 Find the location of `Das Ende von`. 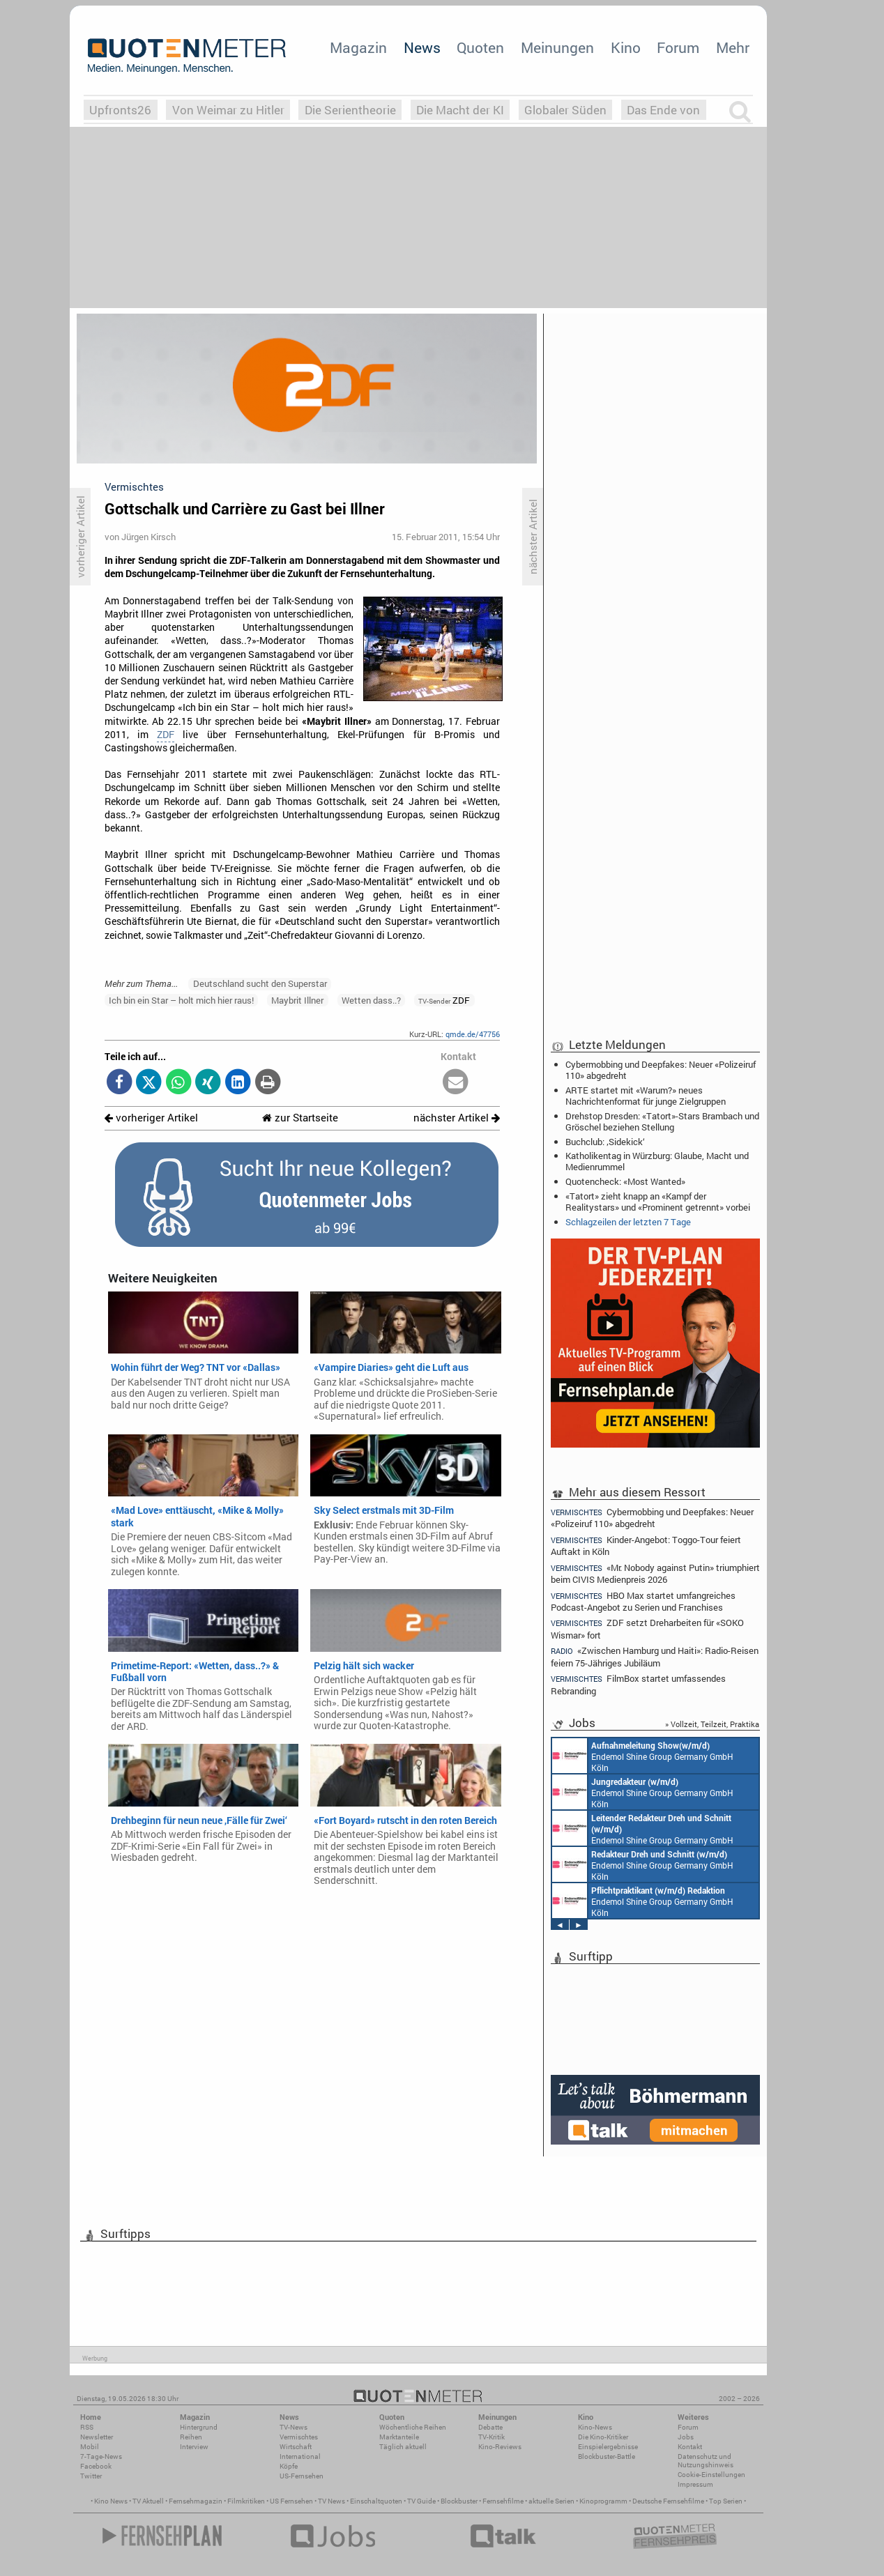

Das Ende von is located at coordinates (663, 110).